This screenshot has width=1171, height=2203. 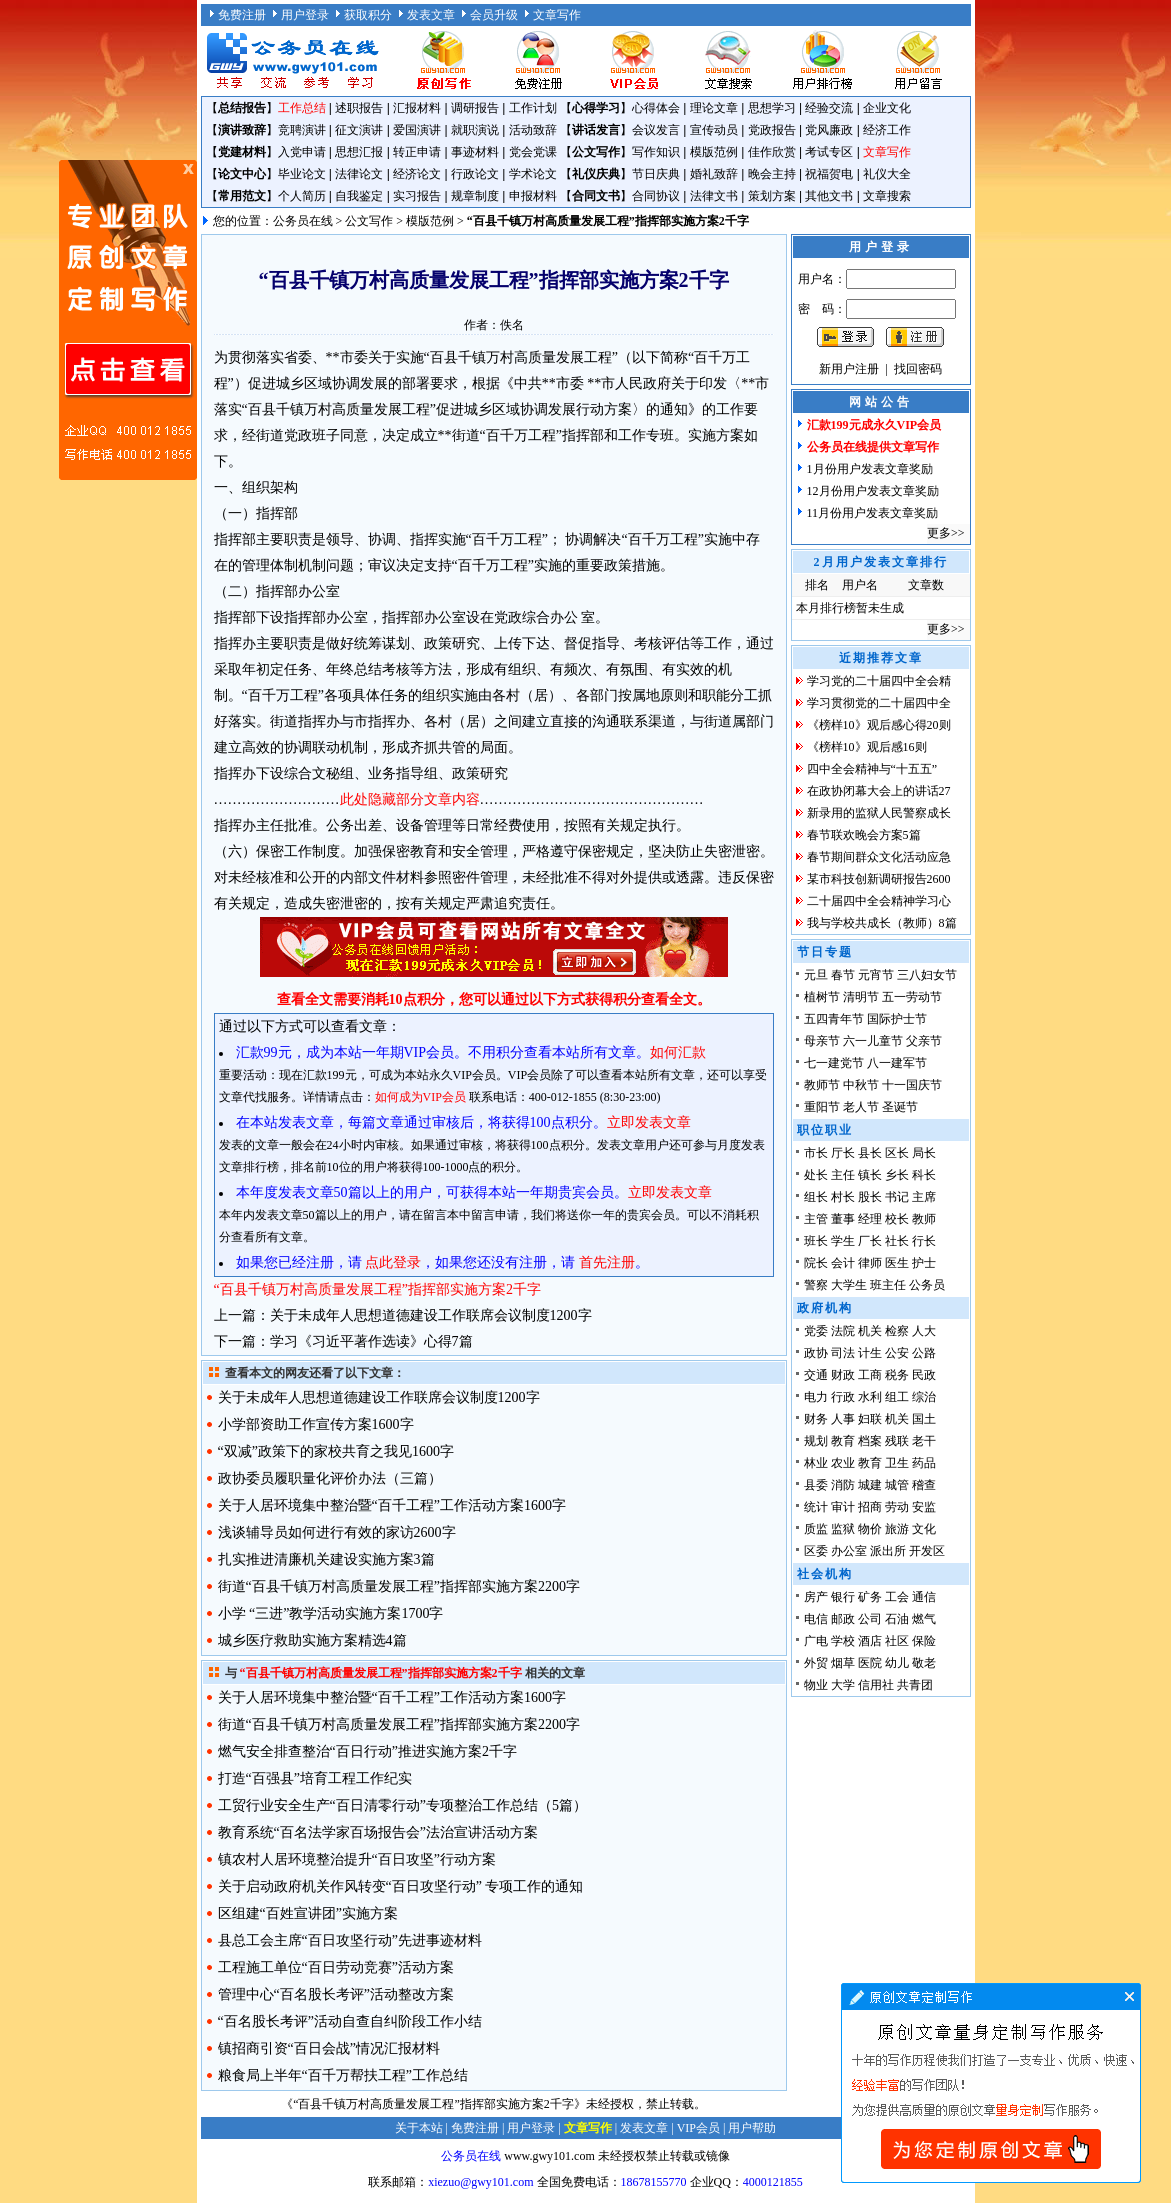 What do you see at coordinates (431, 15) in the screenshot?
I see `发表文章` at bounding box center [431, 15].